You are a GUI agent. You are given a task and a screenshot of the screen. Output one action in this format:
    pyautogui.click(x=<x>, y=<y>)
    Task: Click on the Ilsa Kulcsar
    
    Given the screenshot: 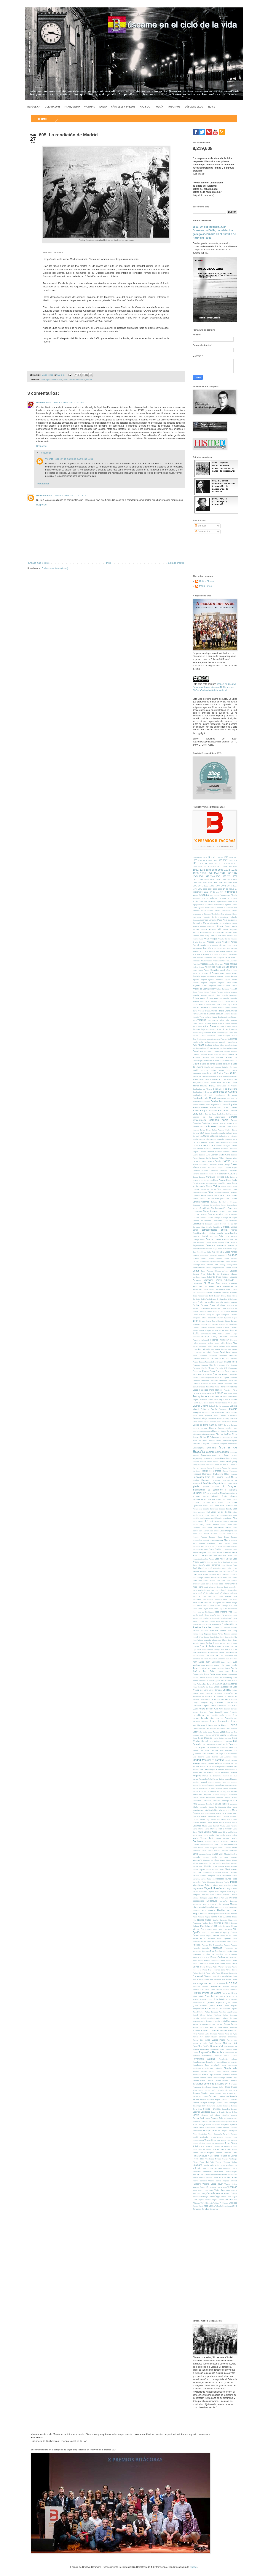 What is the action you would take?
    pyautogui.click(x=211, y=1493)
    